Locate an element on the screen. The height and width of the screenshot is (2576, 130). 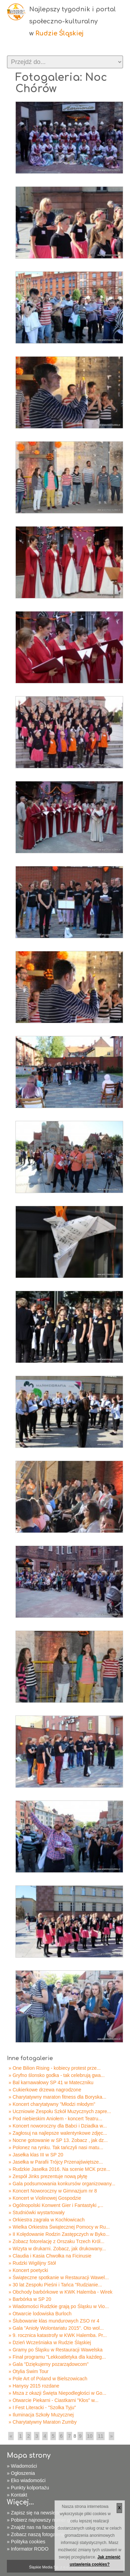
» Msza z okazji Święta Niepodległości w Go... is located at coordinates (57, 2393).